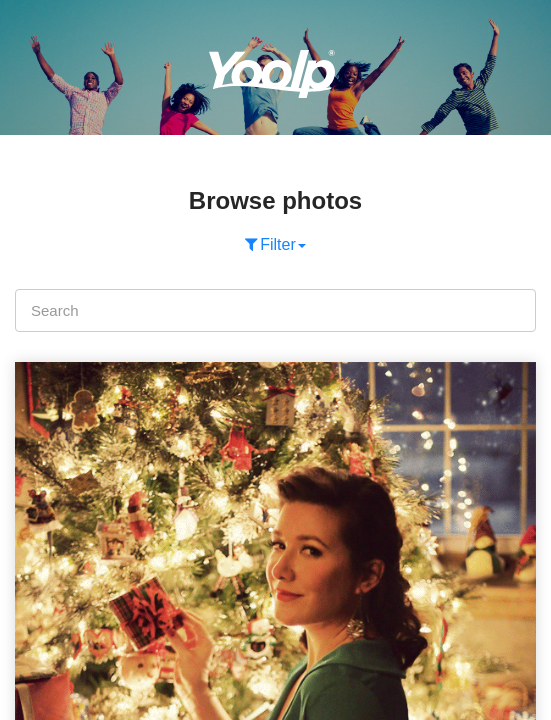 This screenshot has width=551, height=720. I want to click on Filter [button], so click(275, 244).